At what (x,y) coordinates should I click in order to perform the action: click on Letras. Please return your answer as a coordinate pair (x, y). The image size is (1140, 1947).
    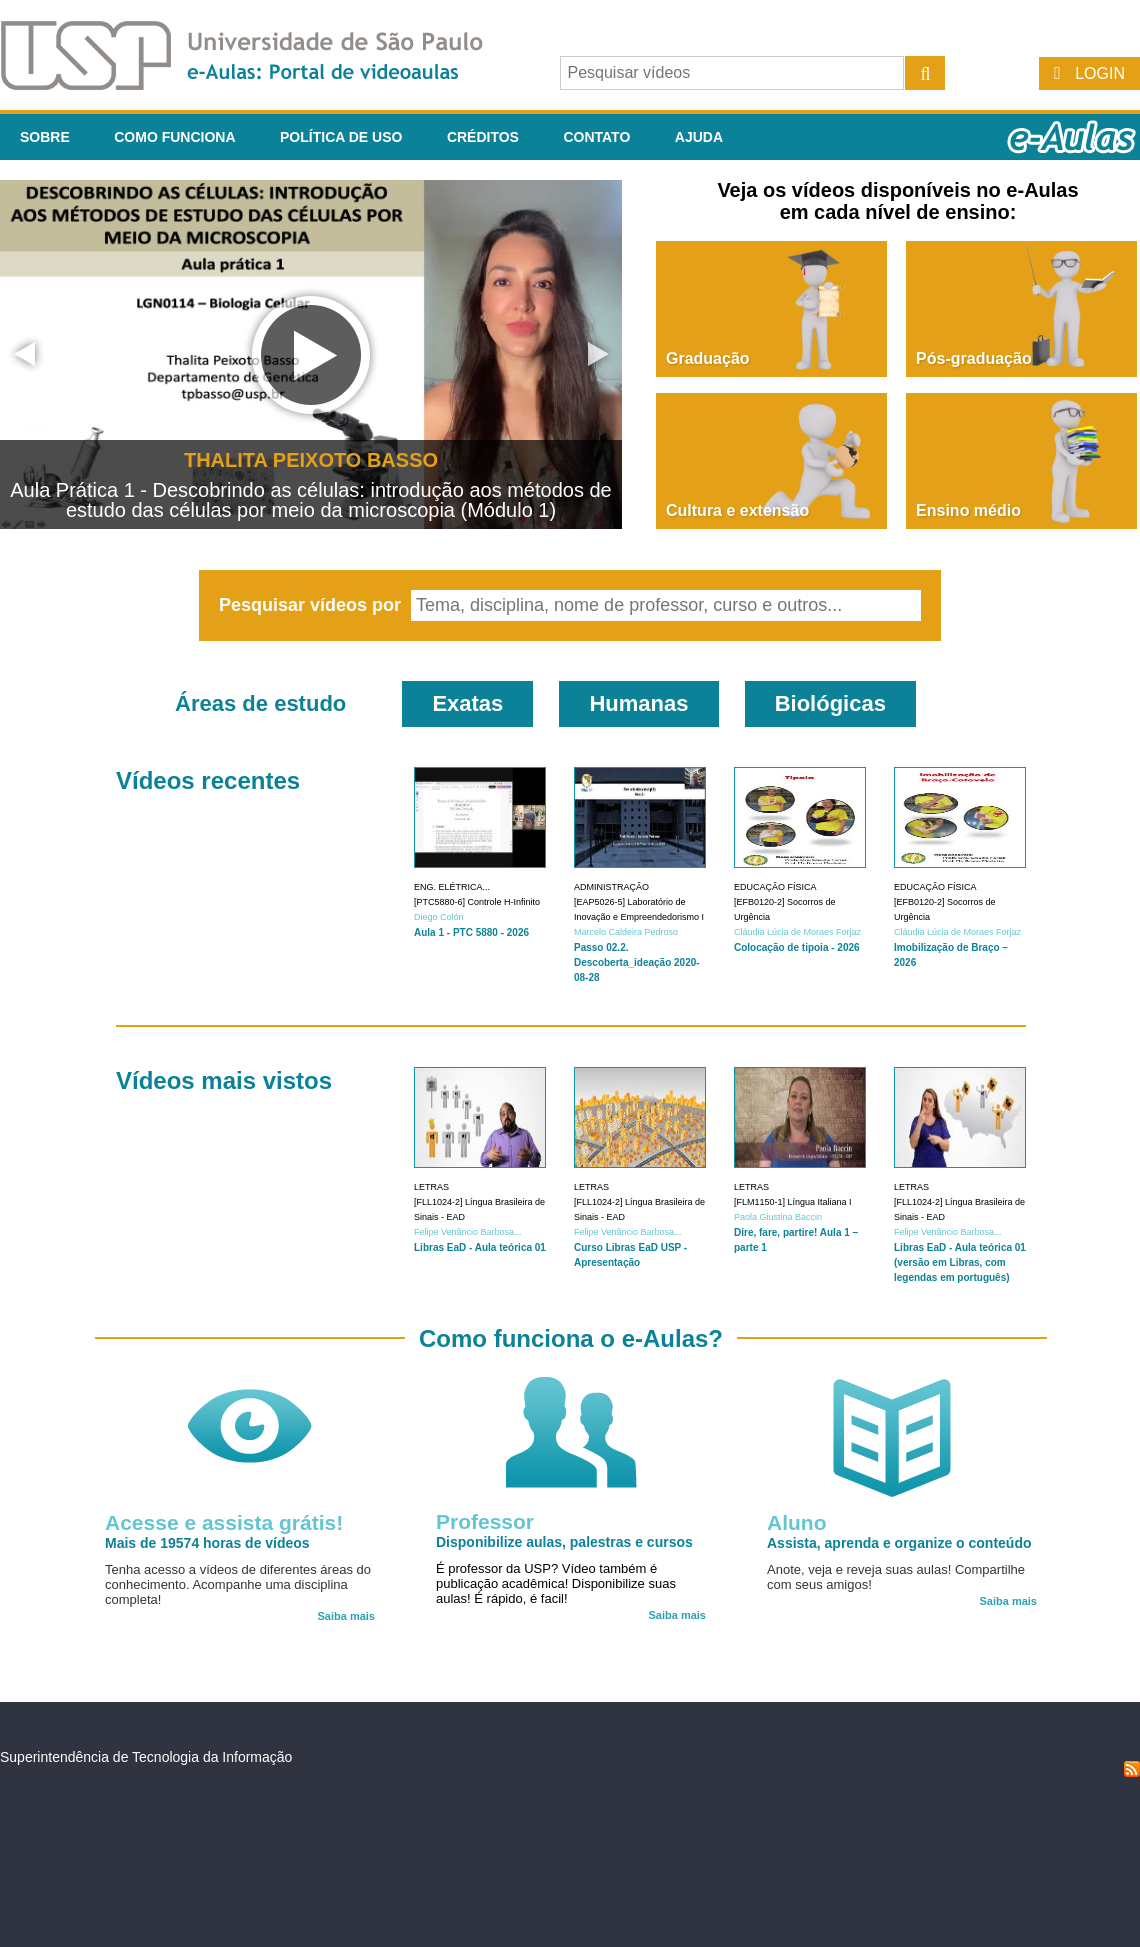
    Looking at the image, I should click on (431, 1187).